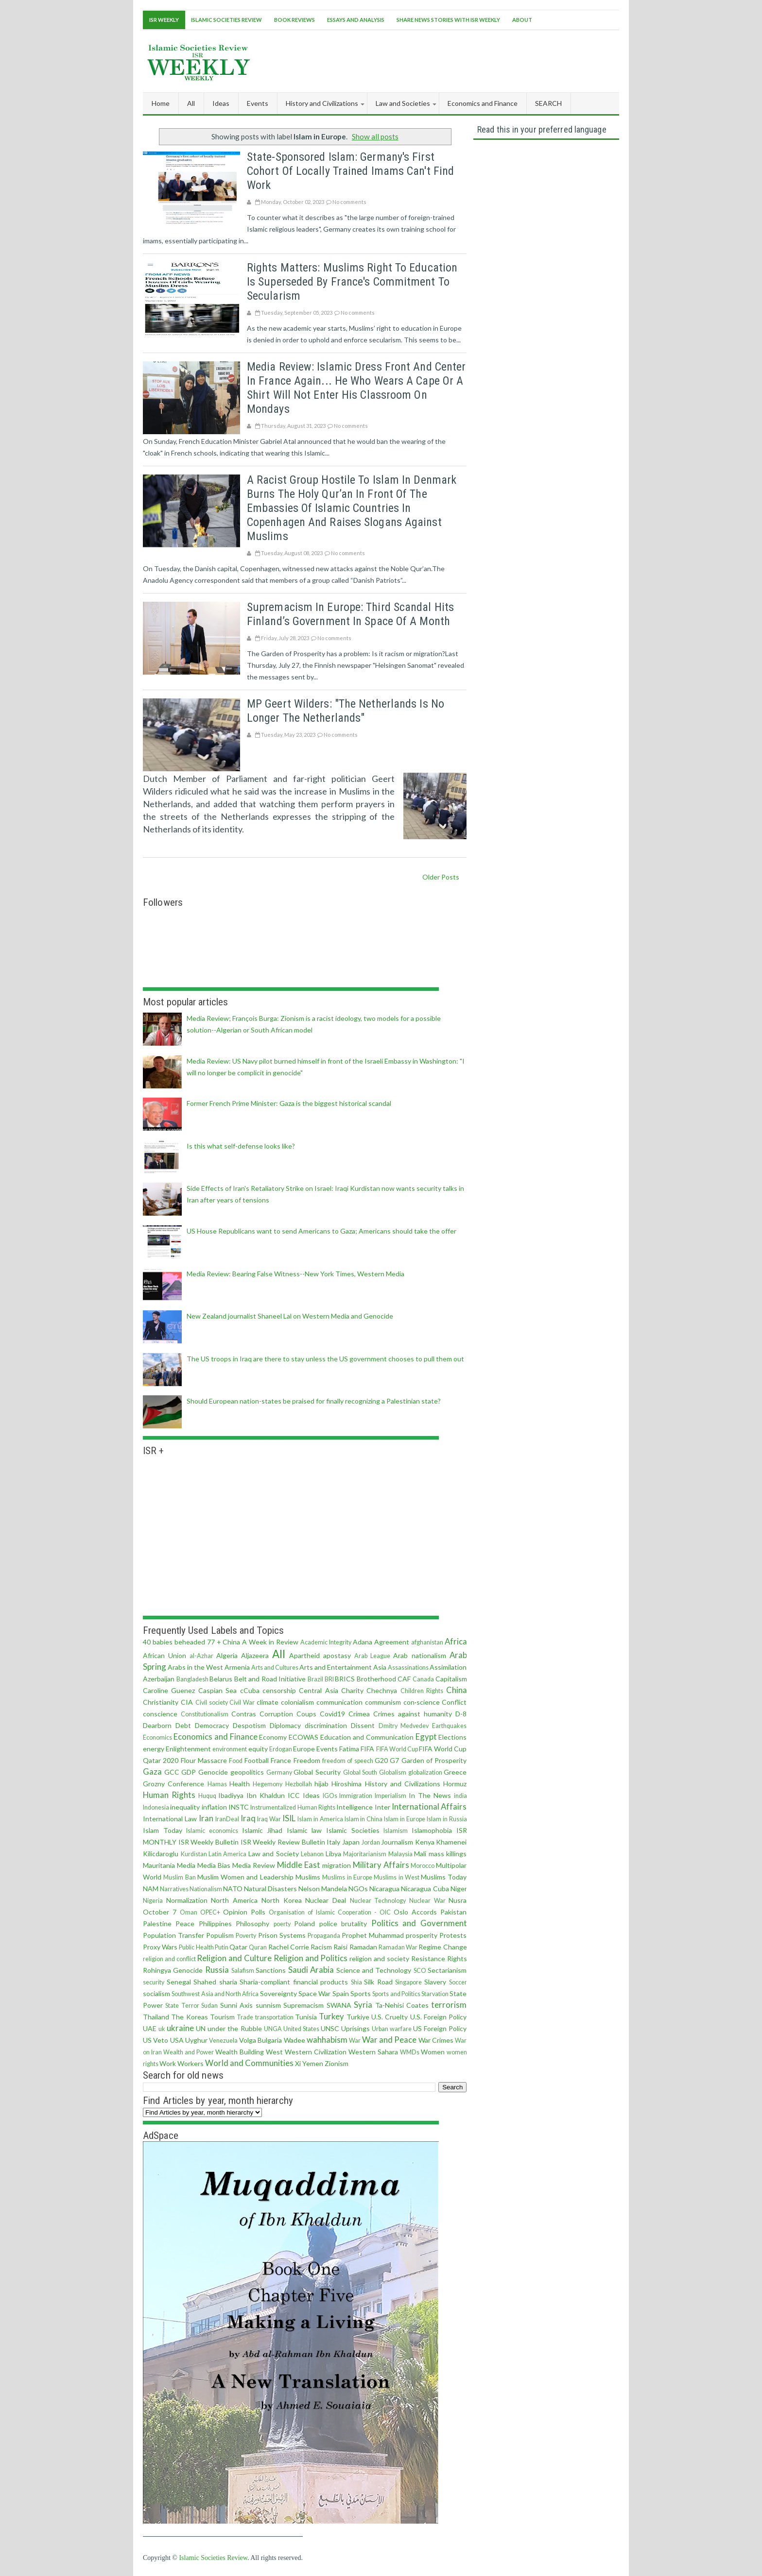 Image resolution: width=762 pixels, height=2576 pixels. I want to click on Thailand, so click(156, 2017).